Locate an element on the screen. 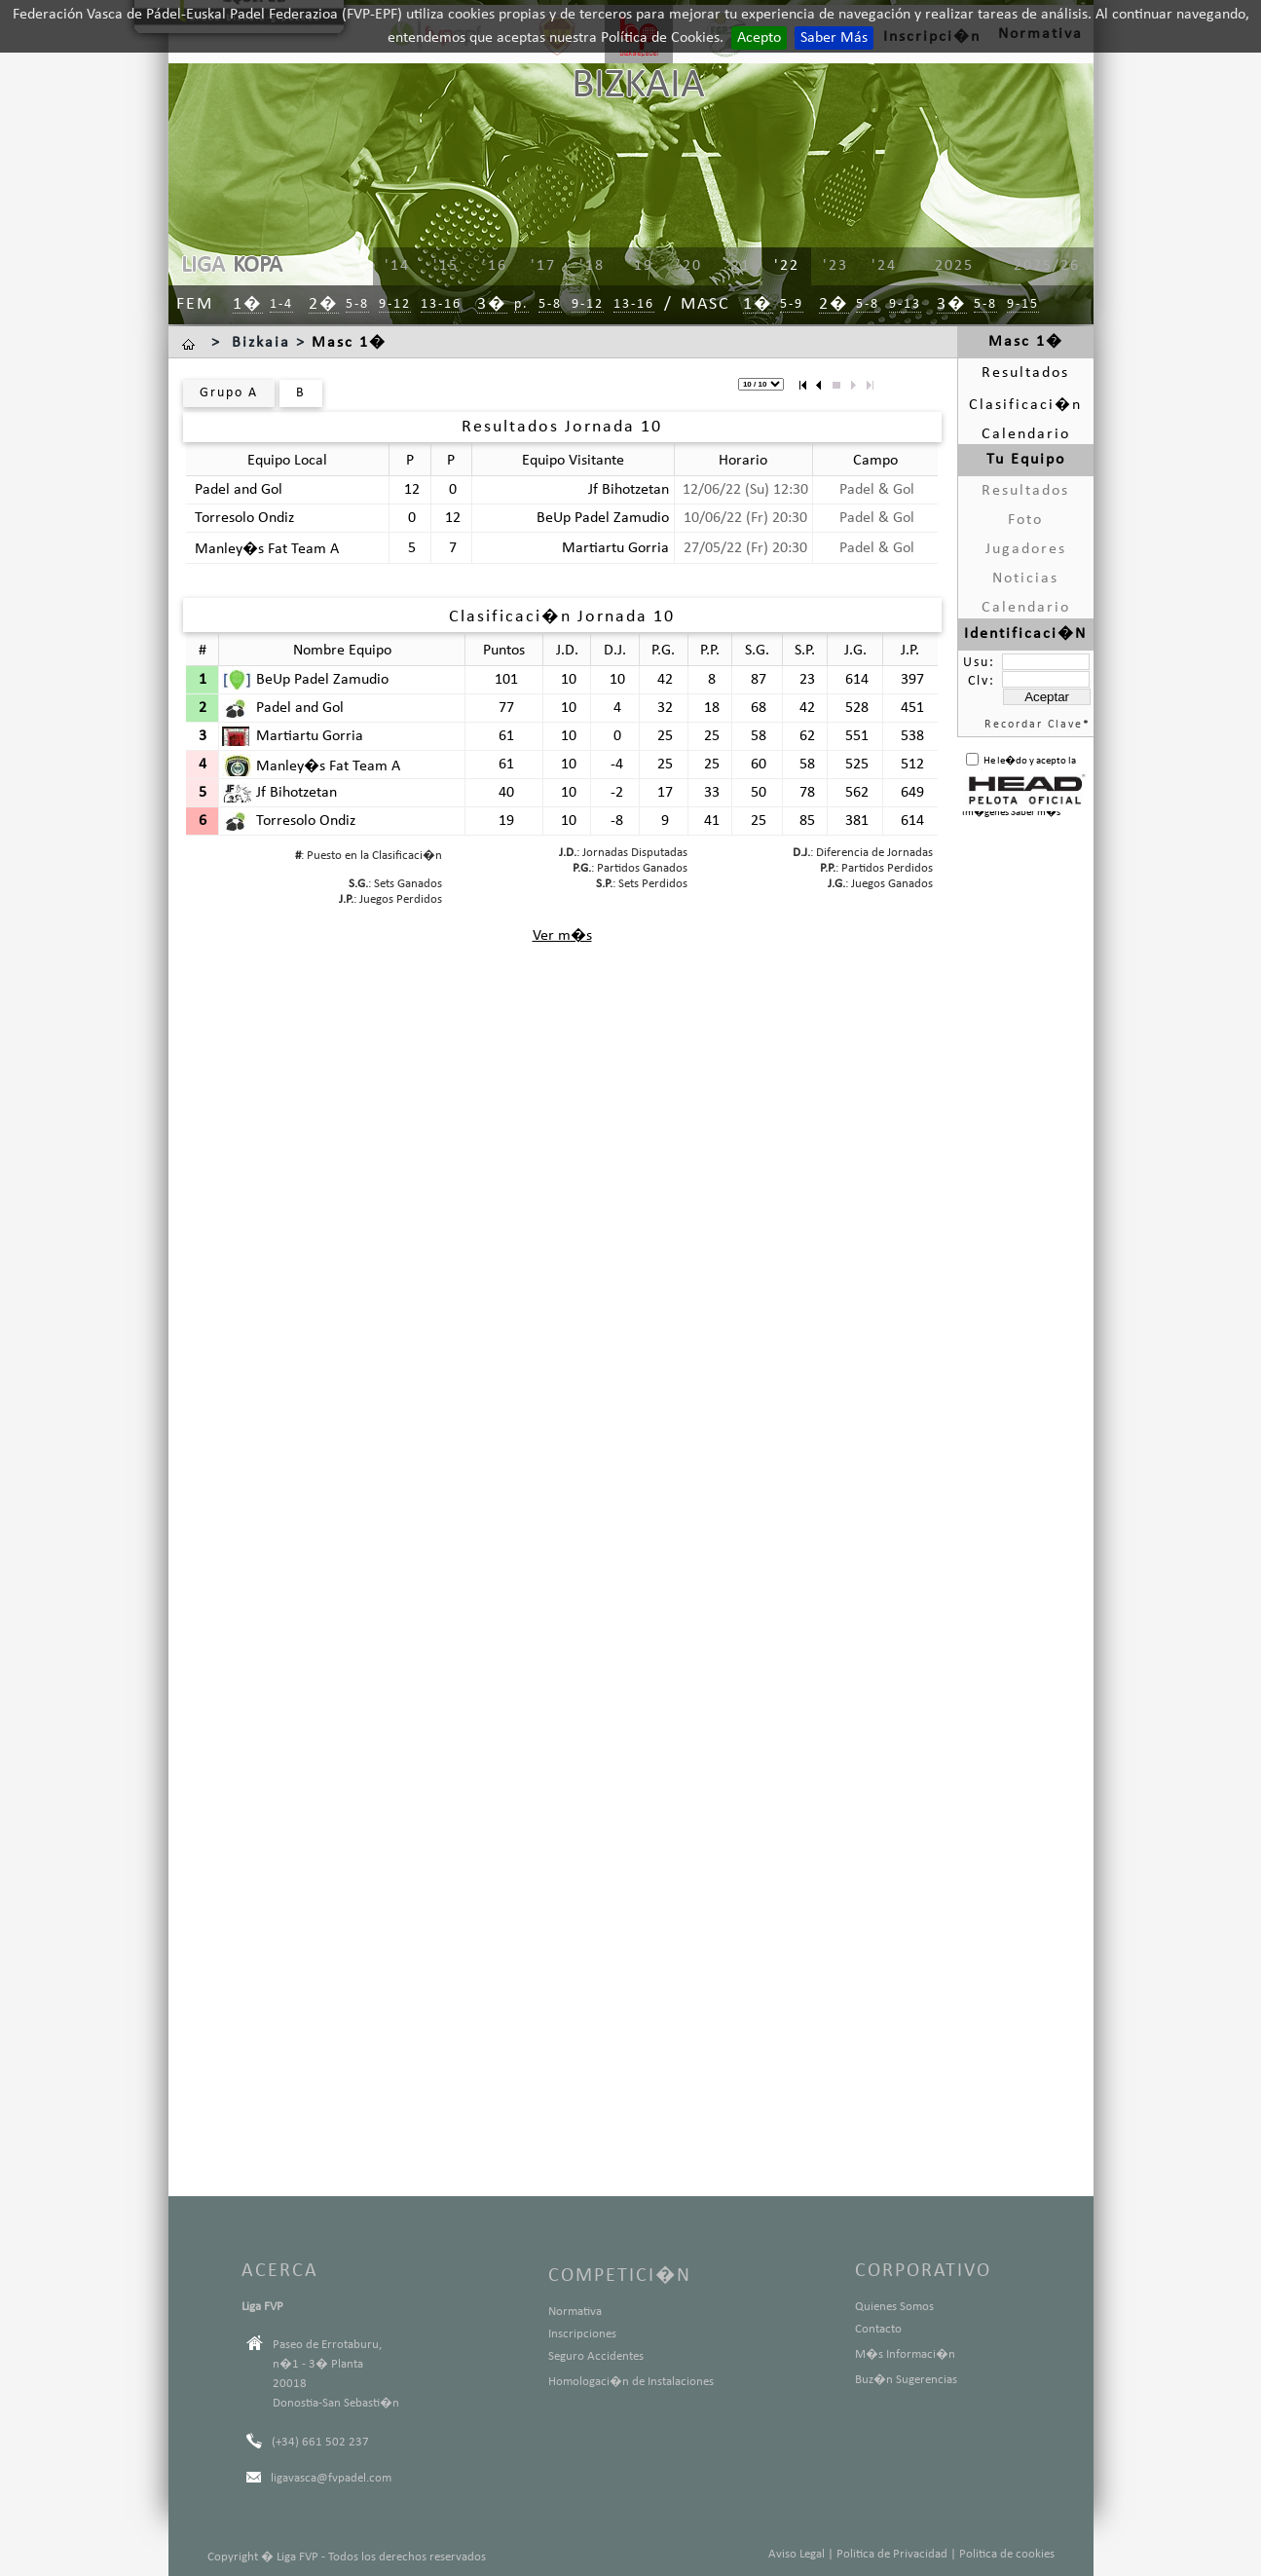  '14 [menuitem] is located at coordinates (397, 266).